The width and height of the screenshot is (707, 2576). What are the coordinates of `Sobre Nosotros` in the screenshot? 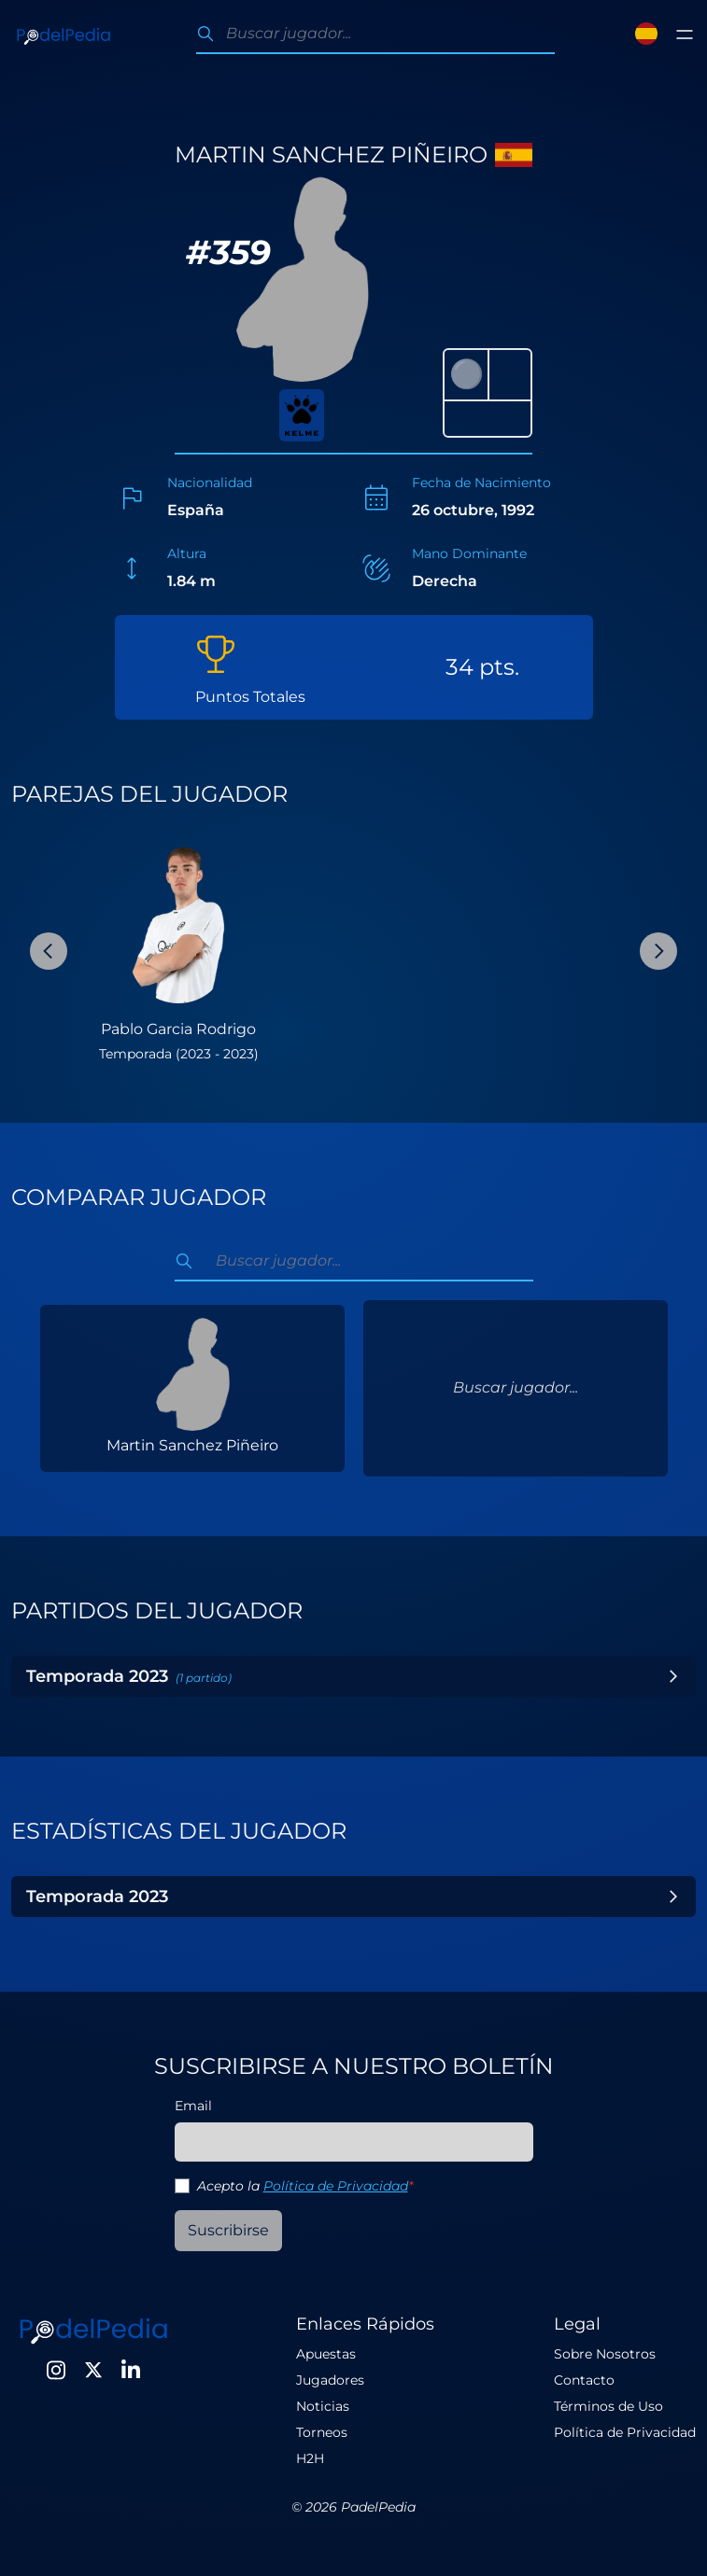 It's located at (605, 2353).